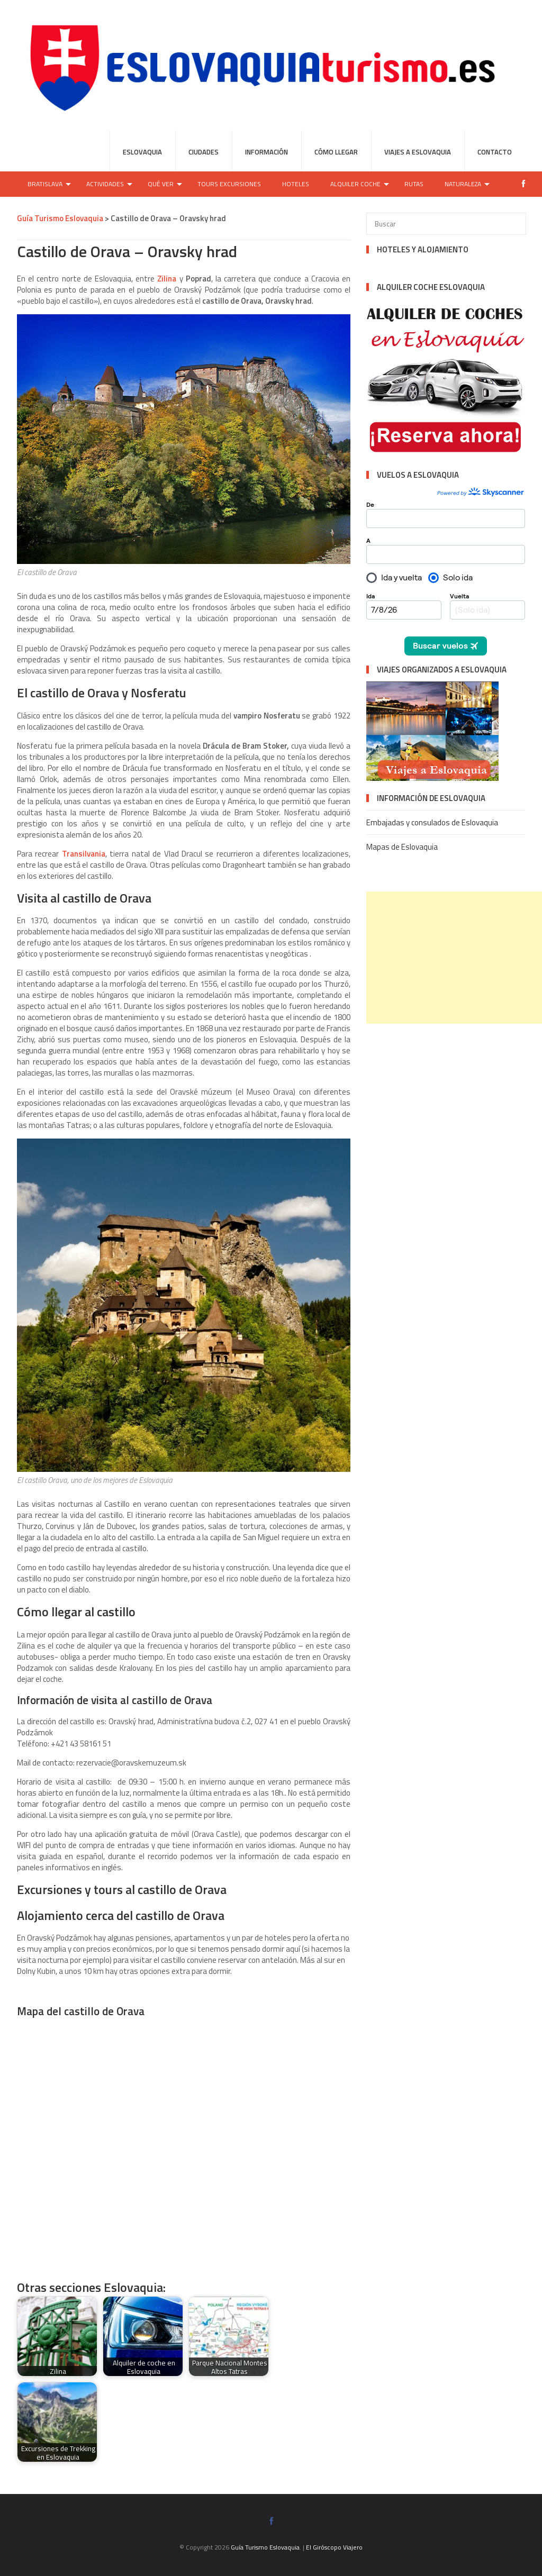  What do you see at coordinates (203, 152) in the screenshot?
I see `Ciudades` at bounding box center [203, 152].